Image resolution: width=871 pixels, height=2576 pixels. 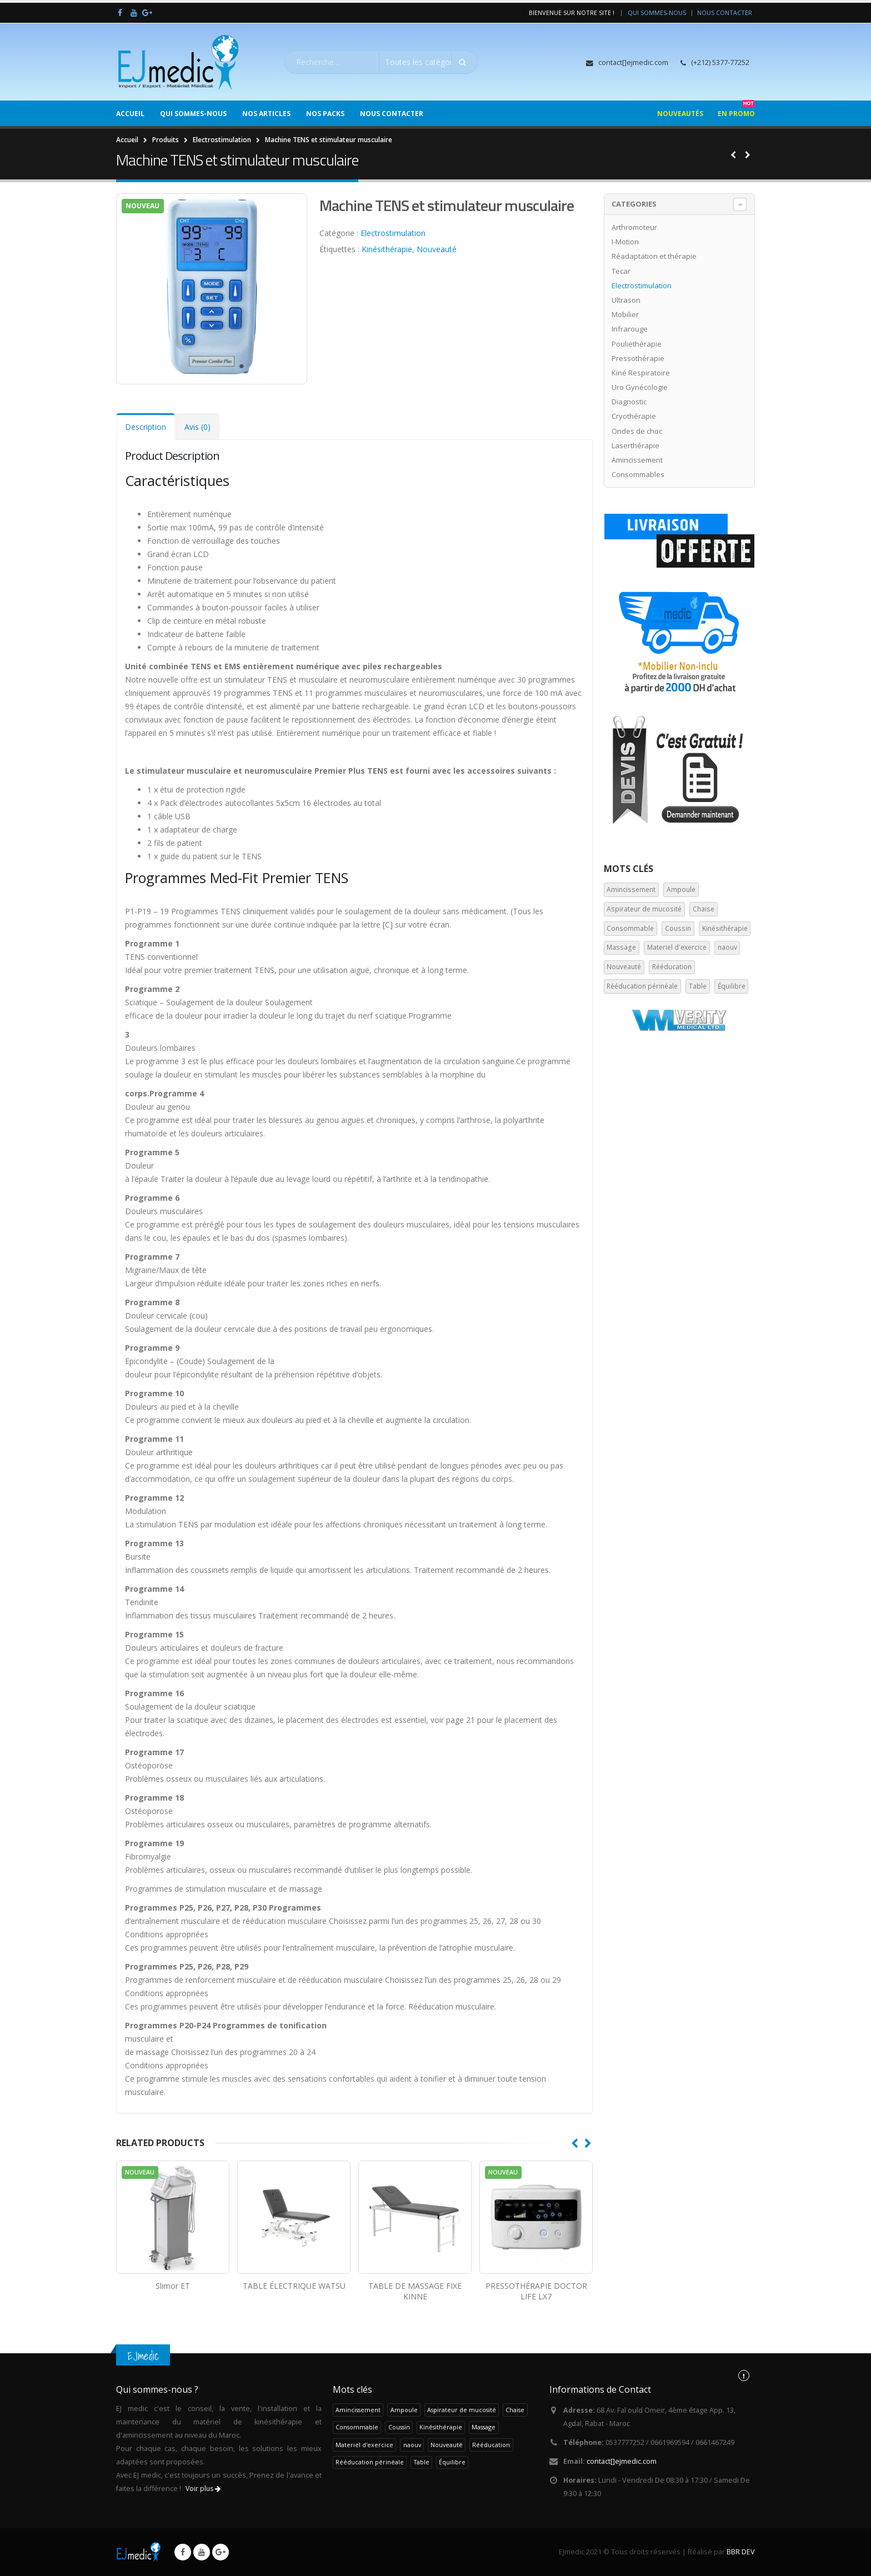 What do you see at coordinates (681, 889) in the screenshot?
I see `Ampoule` at bounding box center [681, 889].